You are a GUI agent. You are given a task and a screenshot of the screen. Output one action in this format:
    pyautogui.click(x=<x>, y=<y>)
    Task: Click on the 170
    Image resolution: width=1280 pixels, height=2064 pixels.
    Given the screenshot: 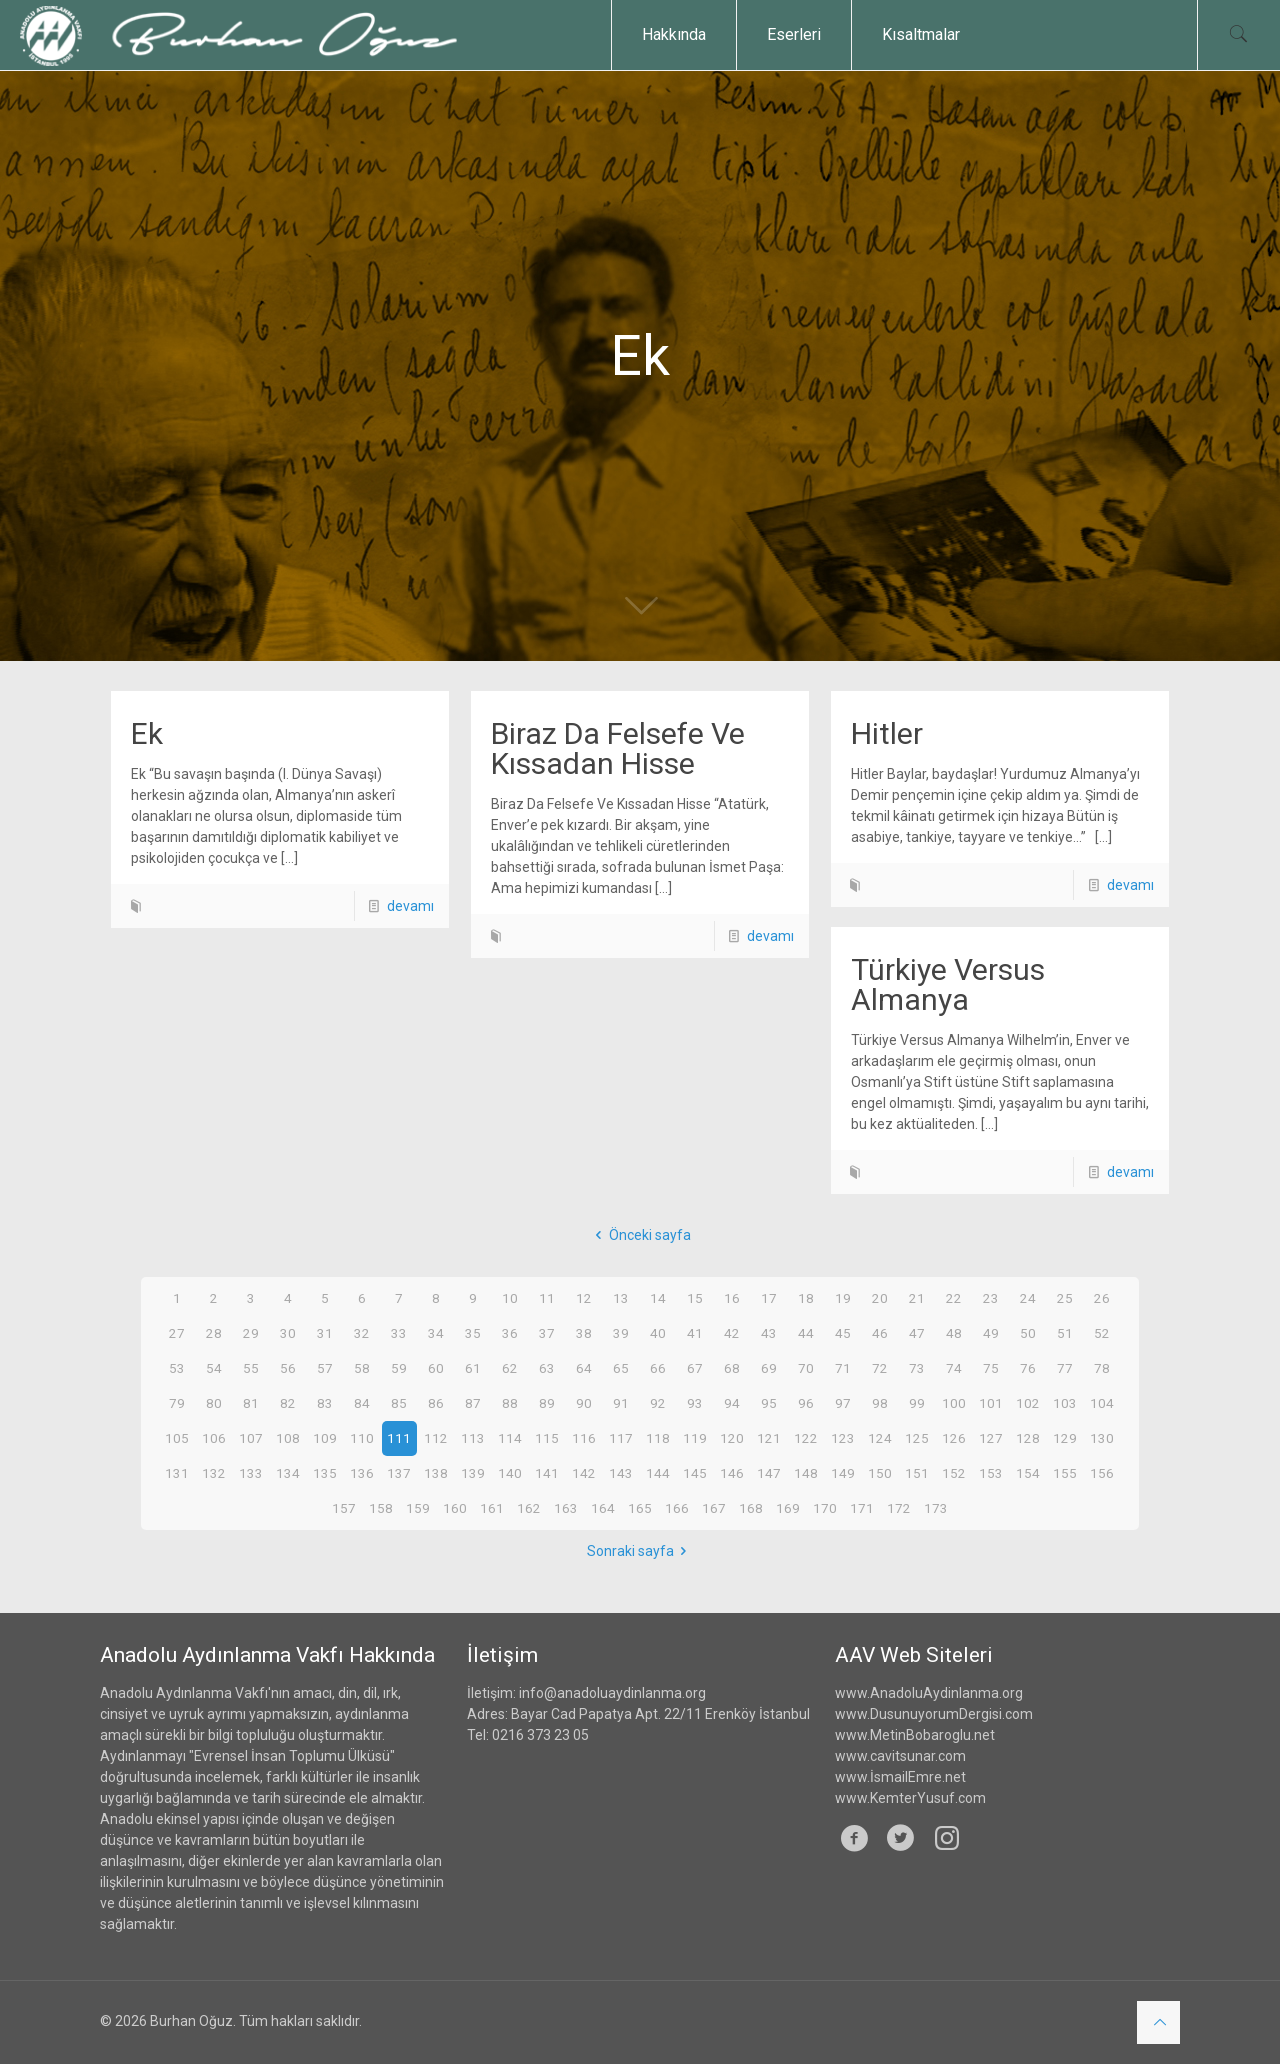 What is the action you would take?
    pyautogui.click(x=825, y=1508)
    